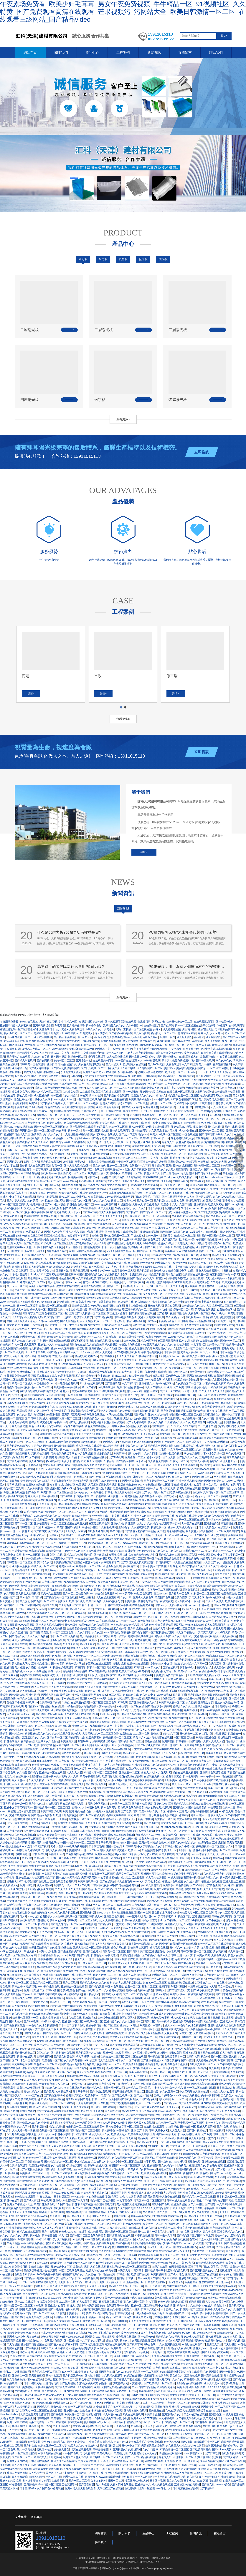 The image size is (246, 2576). Describe the element at coordinates (103, 1399) in the screenshot. I see `色人阁婷婷` at that location.